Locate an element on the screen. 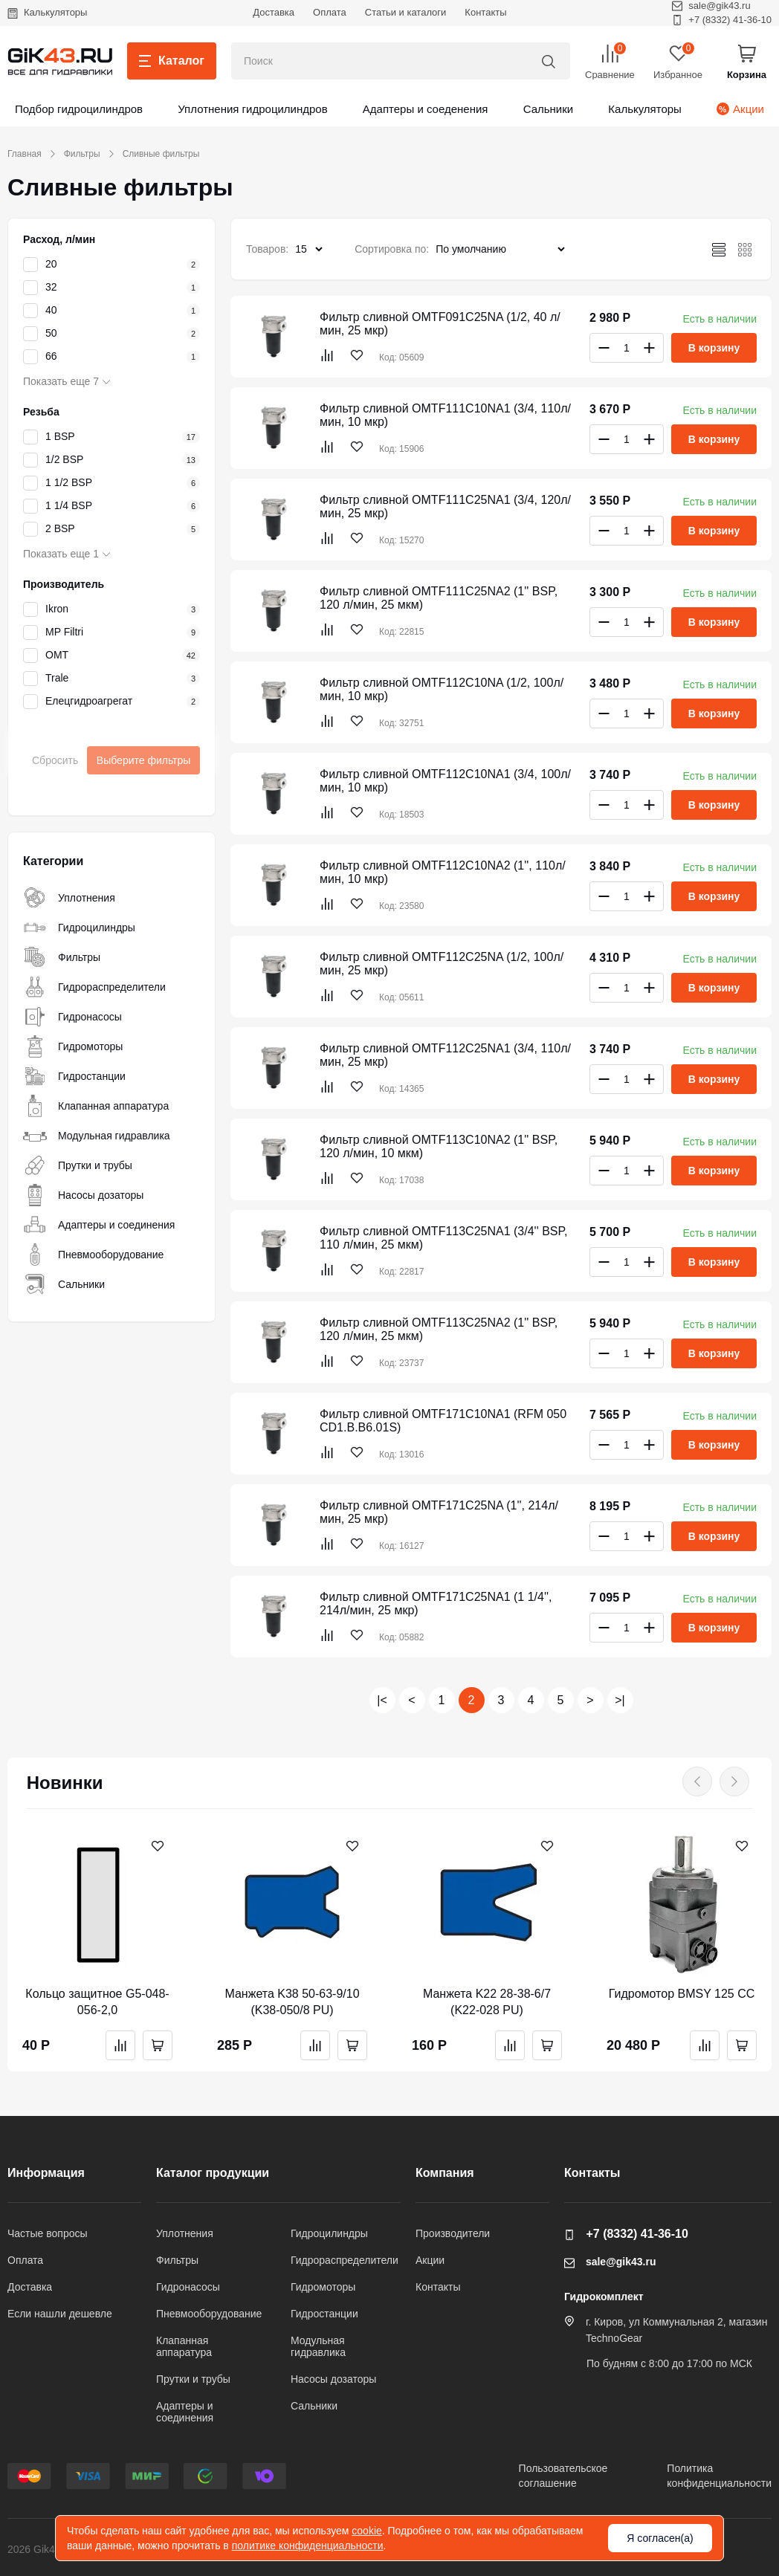  Гидромотор BMSY 125 CC is located at coordinates (682, 1993).